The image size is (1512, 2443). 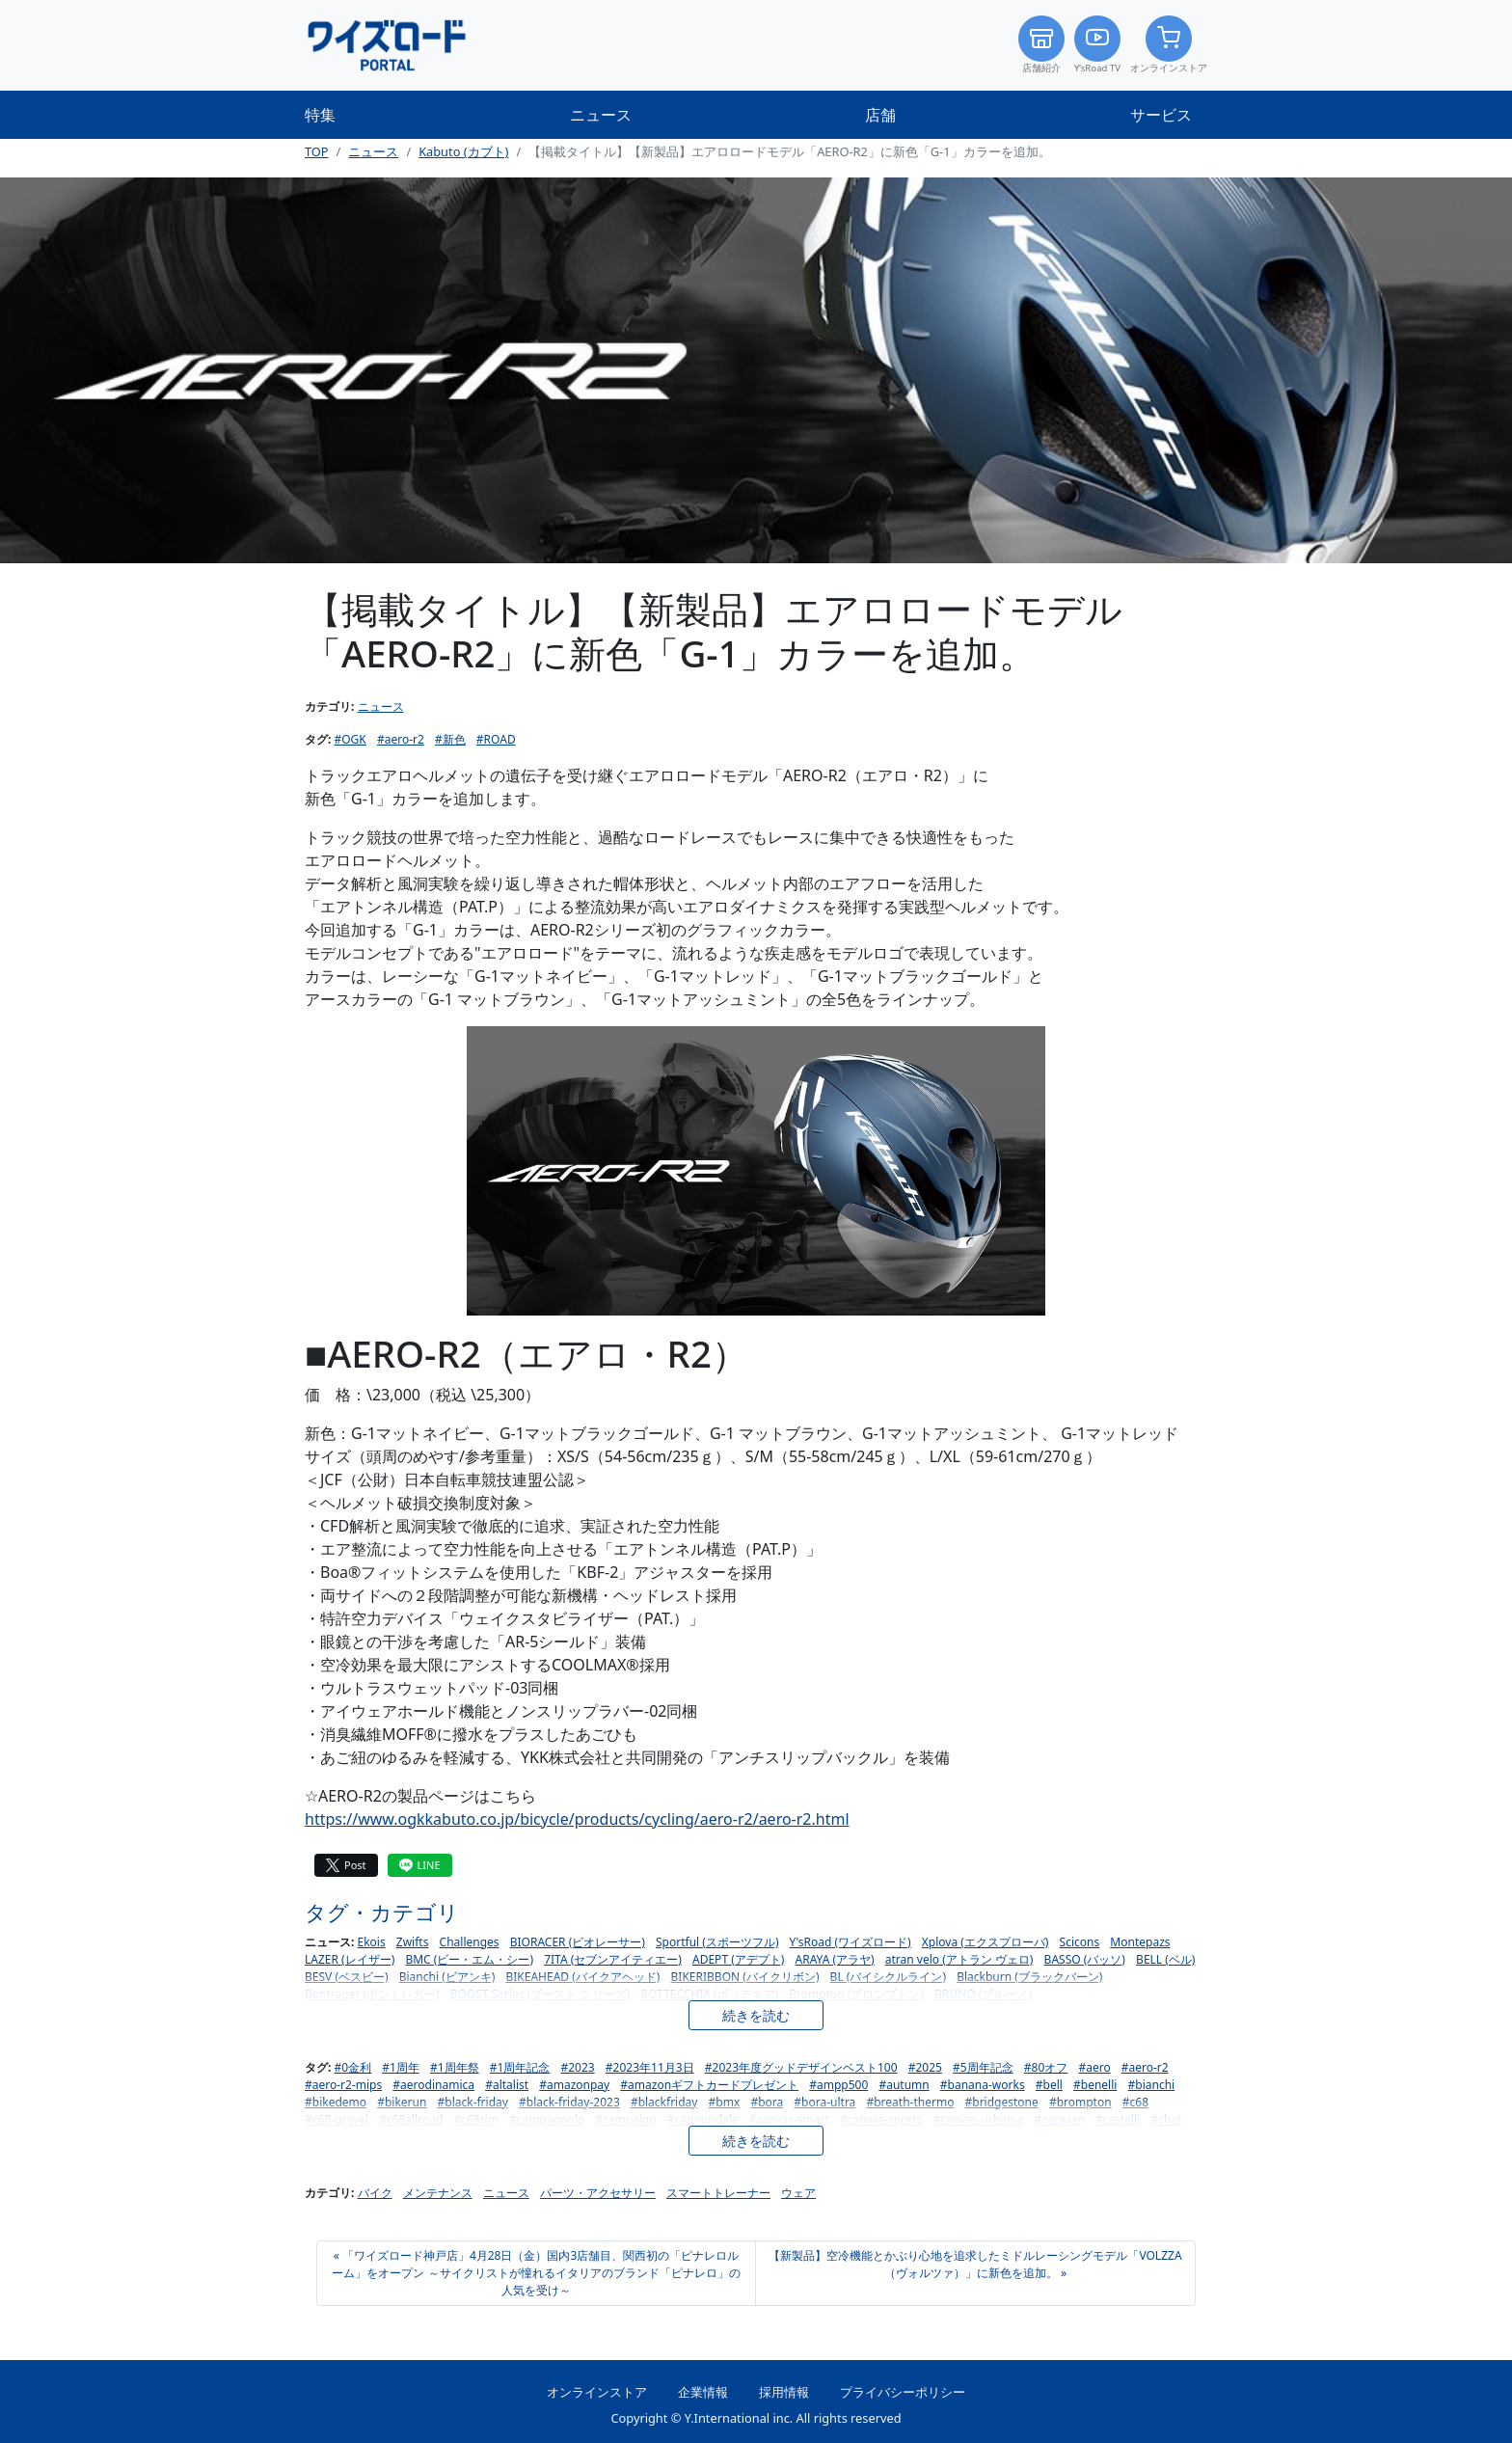 I want to click on #castelli, so click(x=1117, y=2119).